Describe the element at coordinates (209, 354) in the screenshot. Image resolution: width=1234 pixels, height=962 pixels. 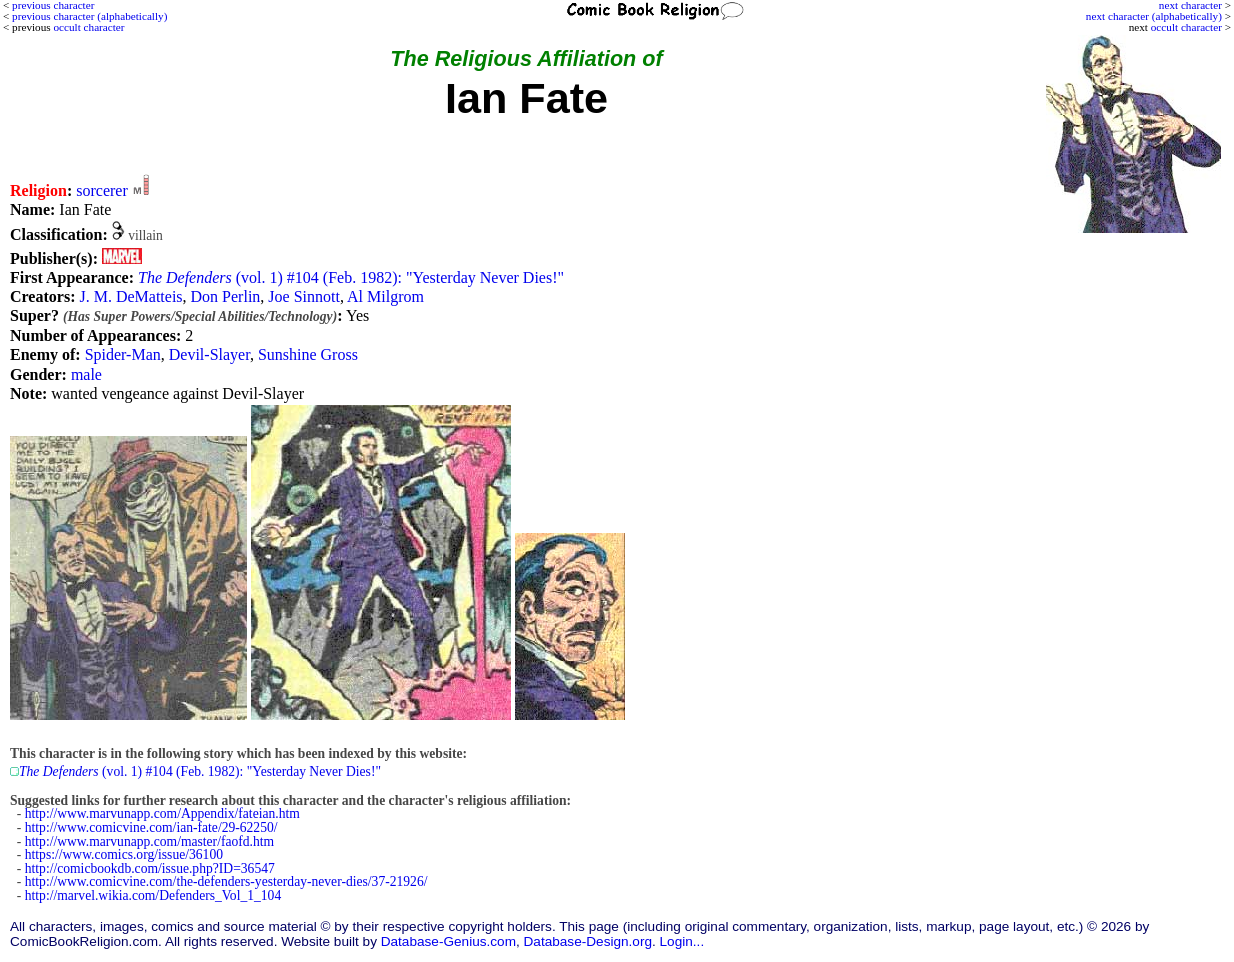
I see `Devil-Slayer` at that location.